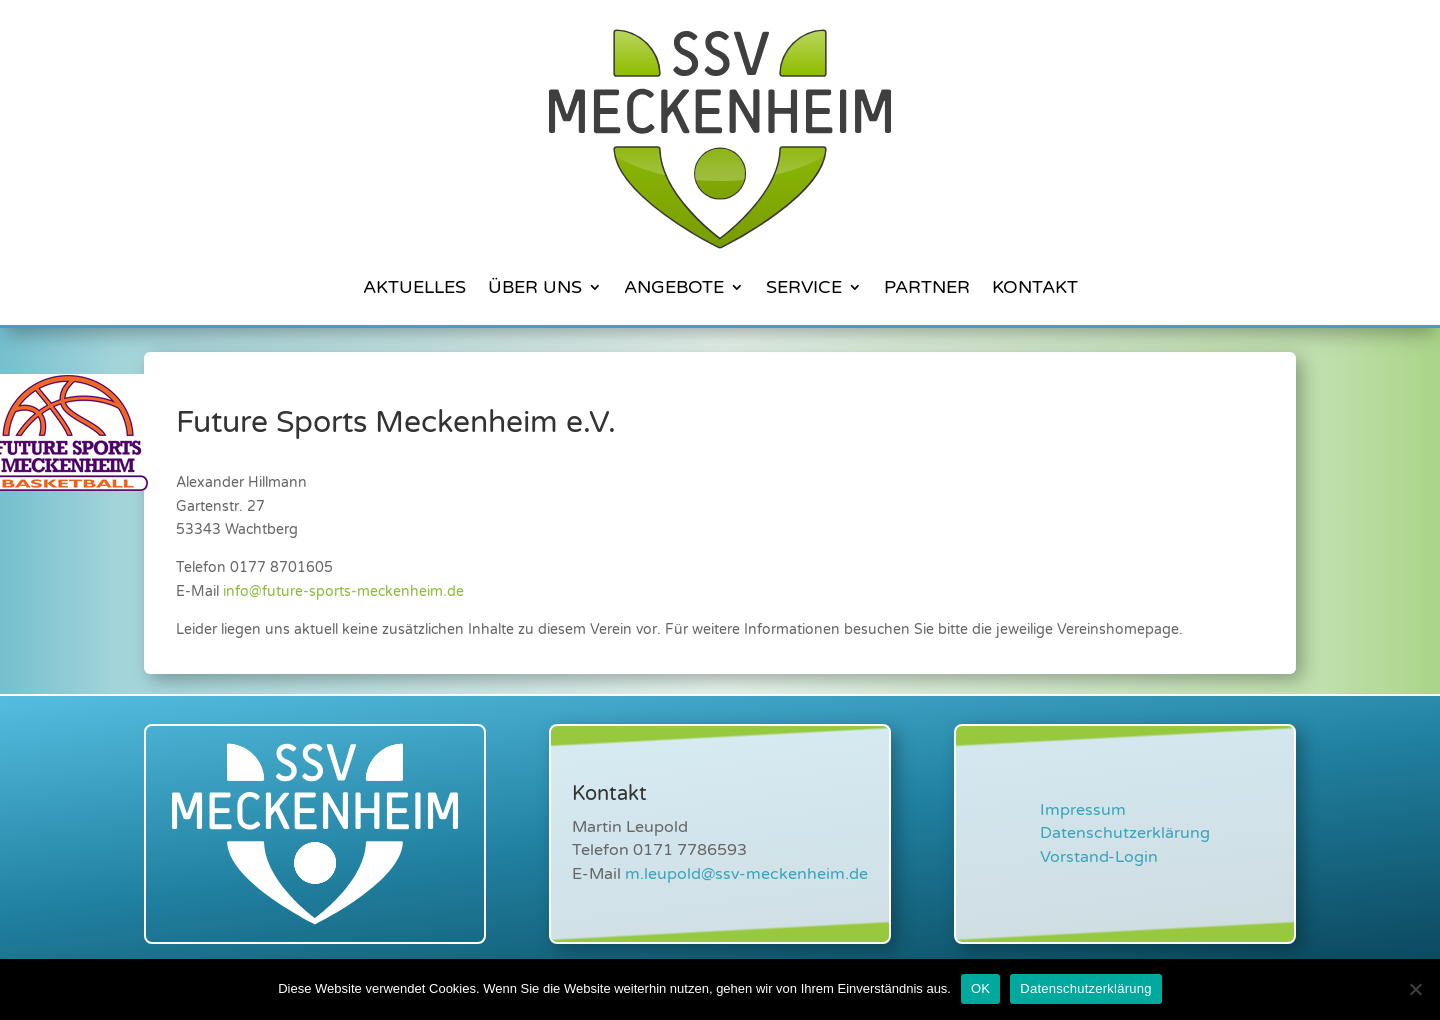 The height and width of the screenshot is (1020, 1440). Describe the element at coordinates (1099, 857) in the screenshot. I see `Vorstand-Login` at that location.